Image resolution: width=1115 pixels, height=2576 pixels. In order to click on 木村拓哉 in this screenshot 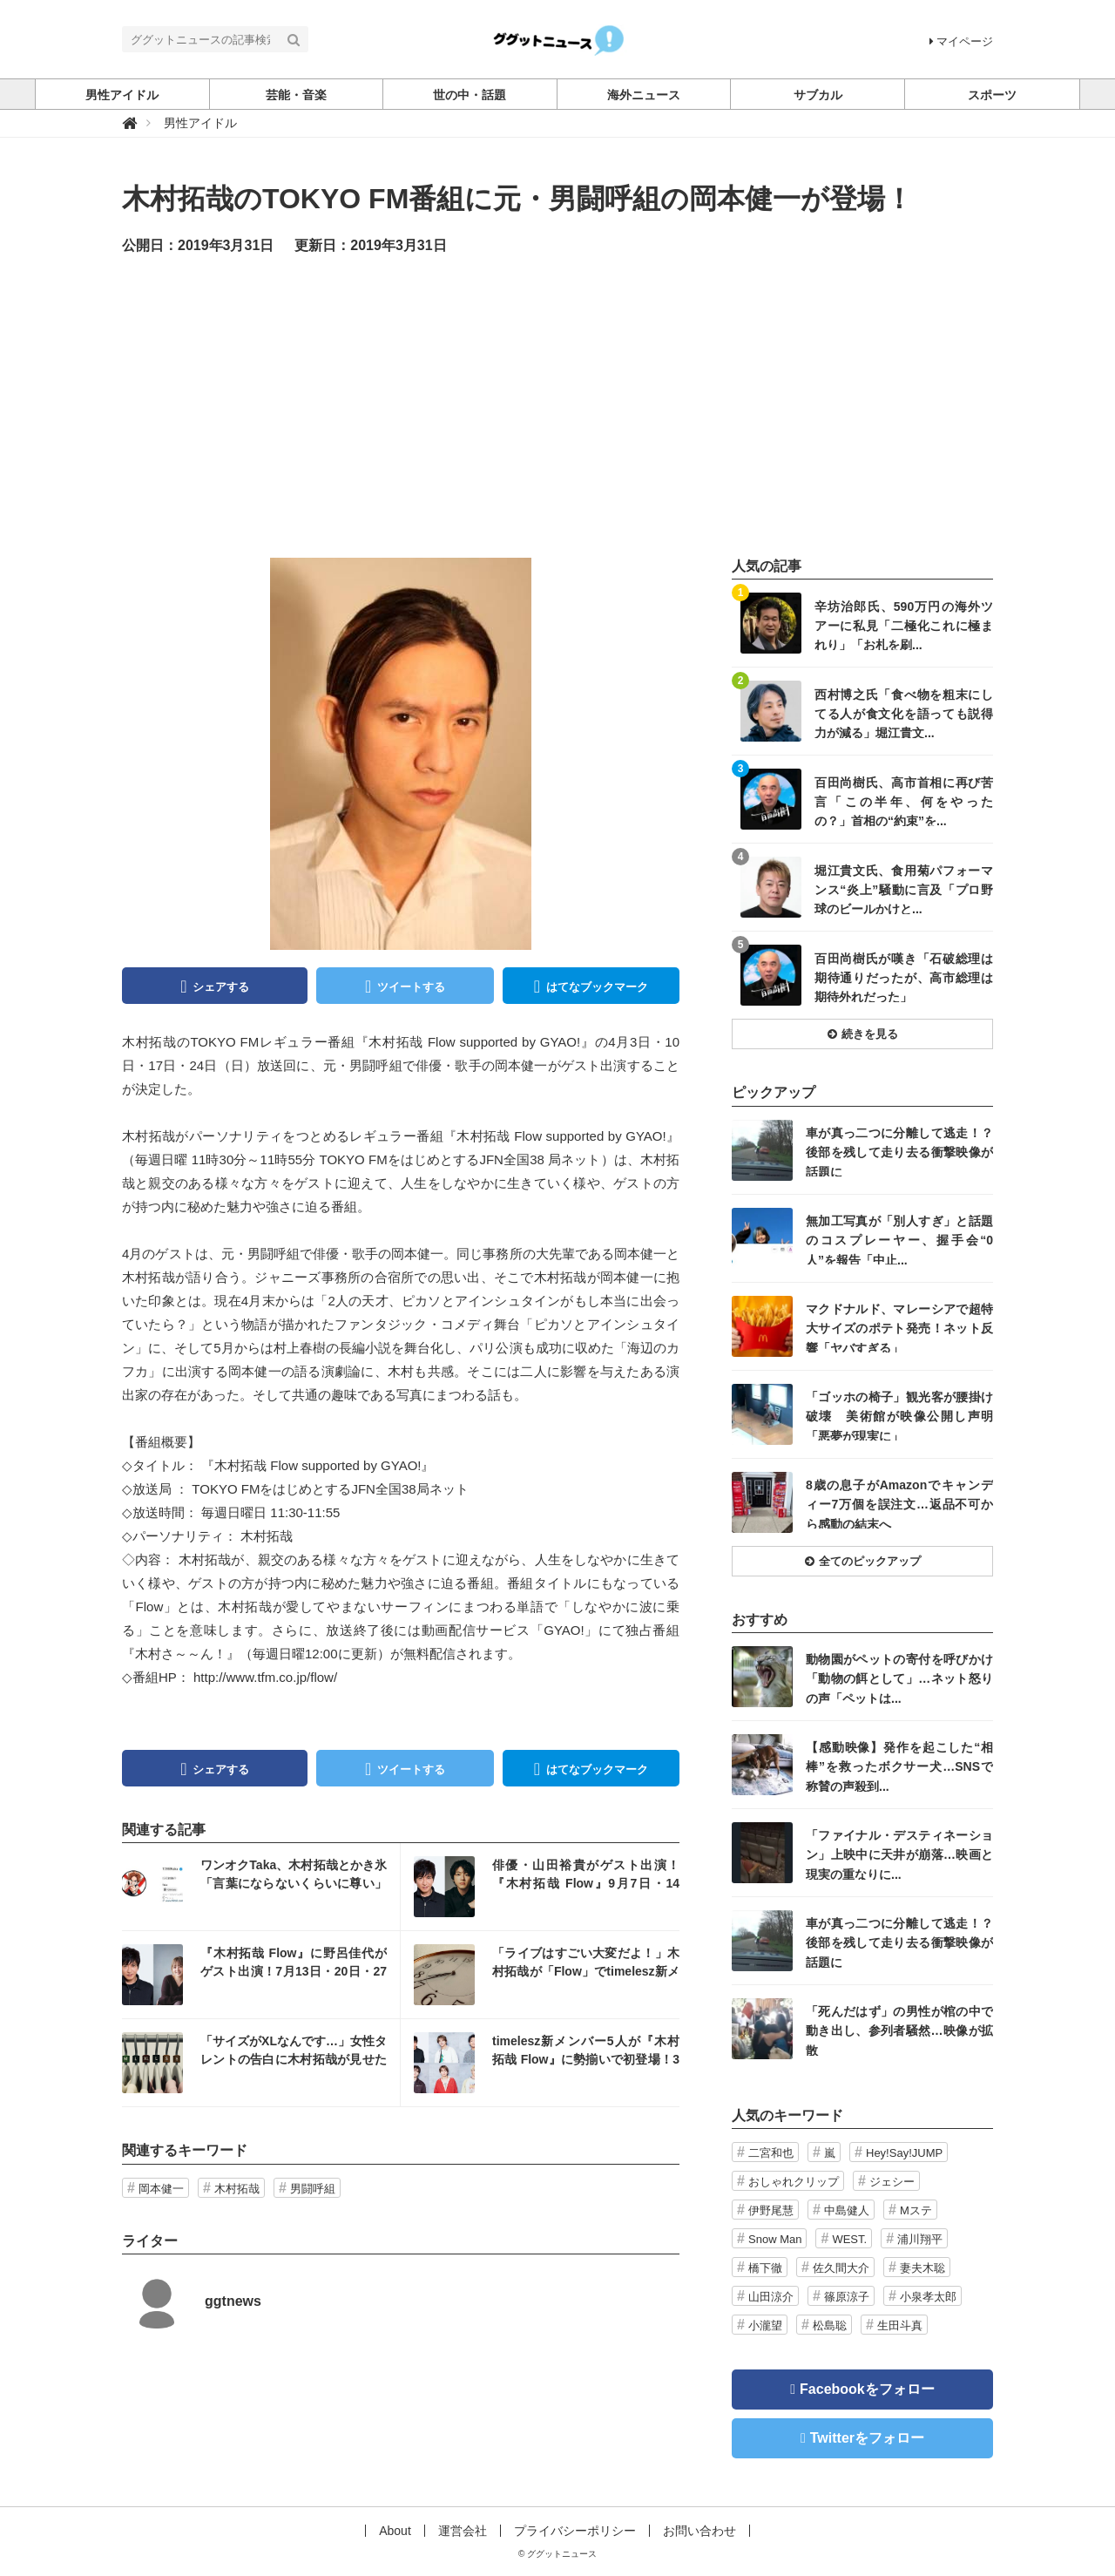, I will do `click(237, 2188)`.